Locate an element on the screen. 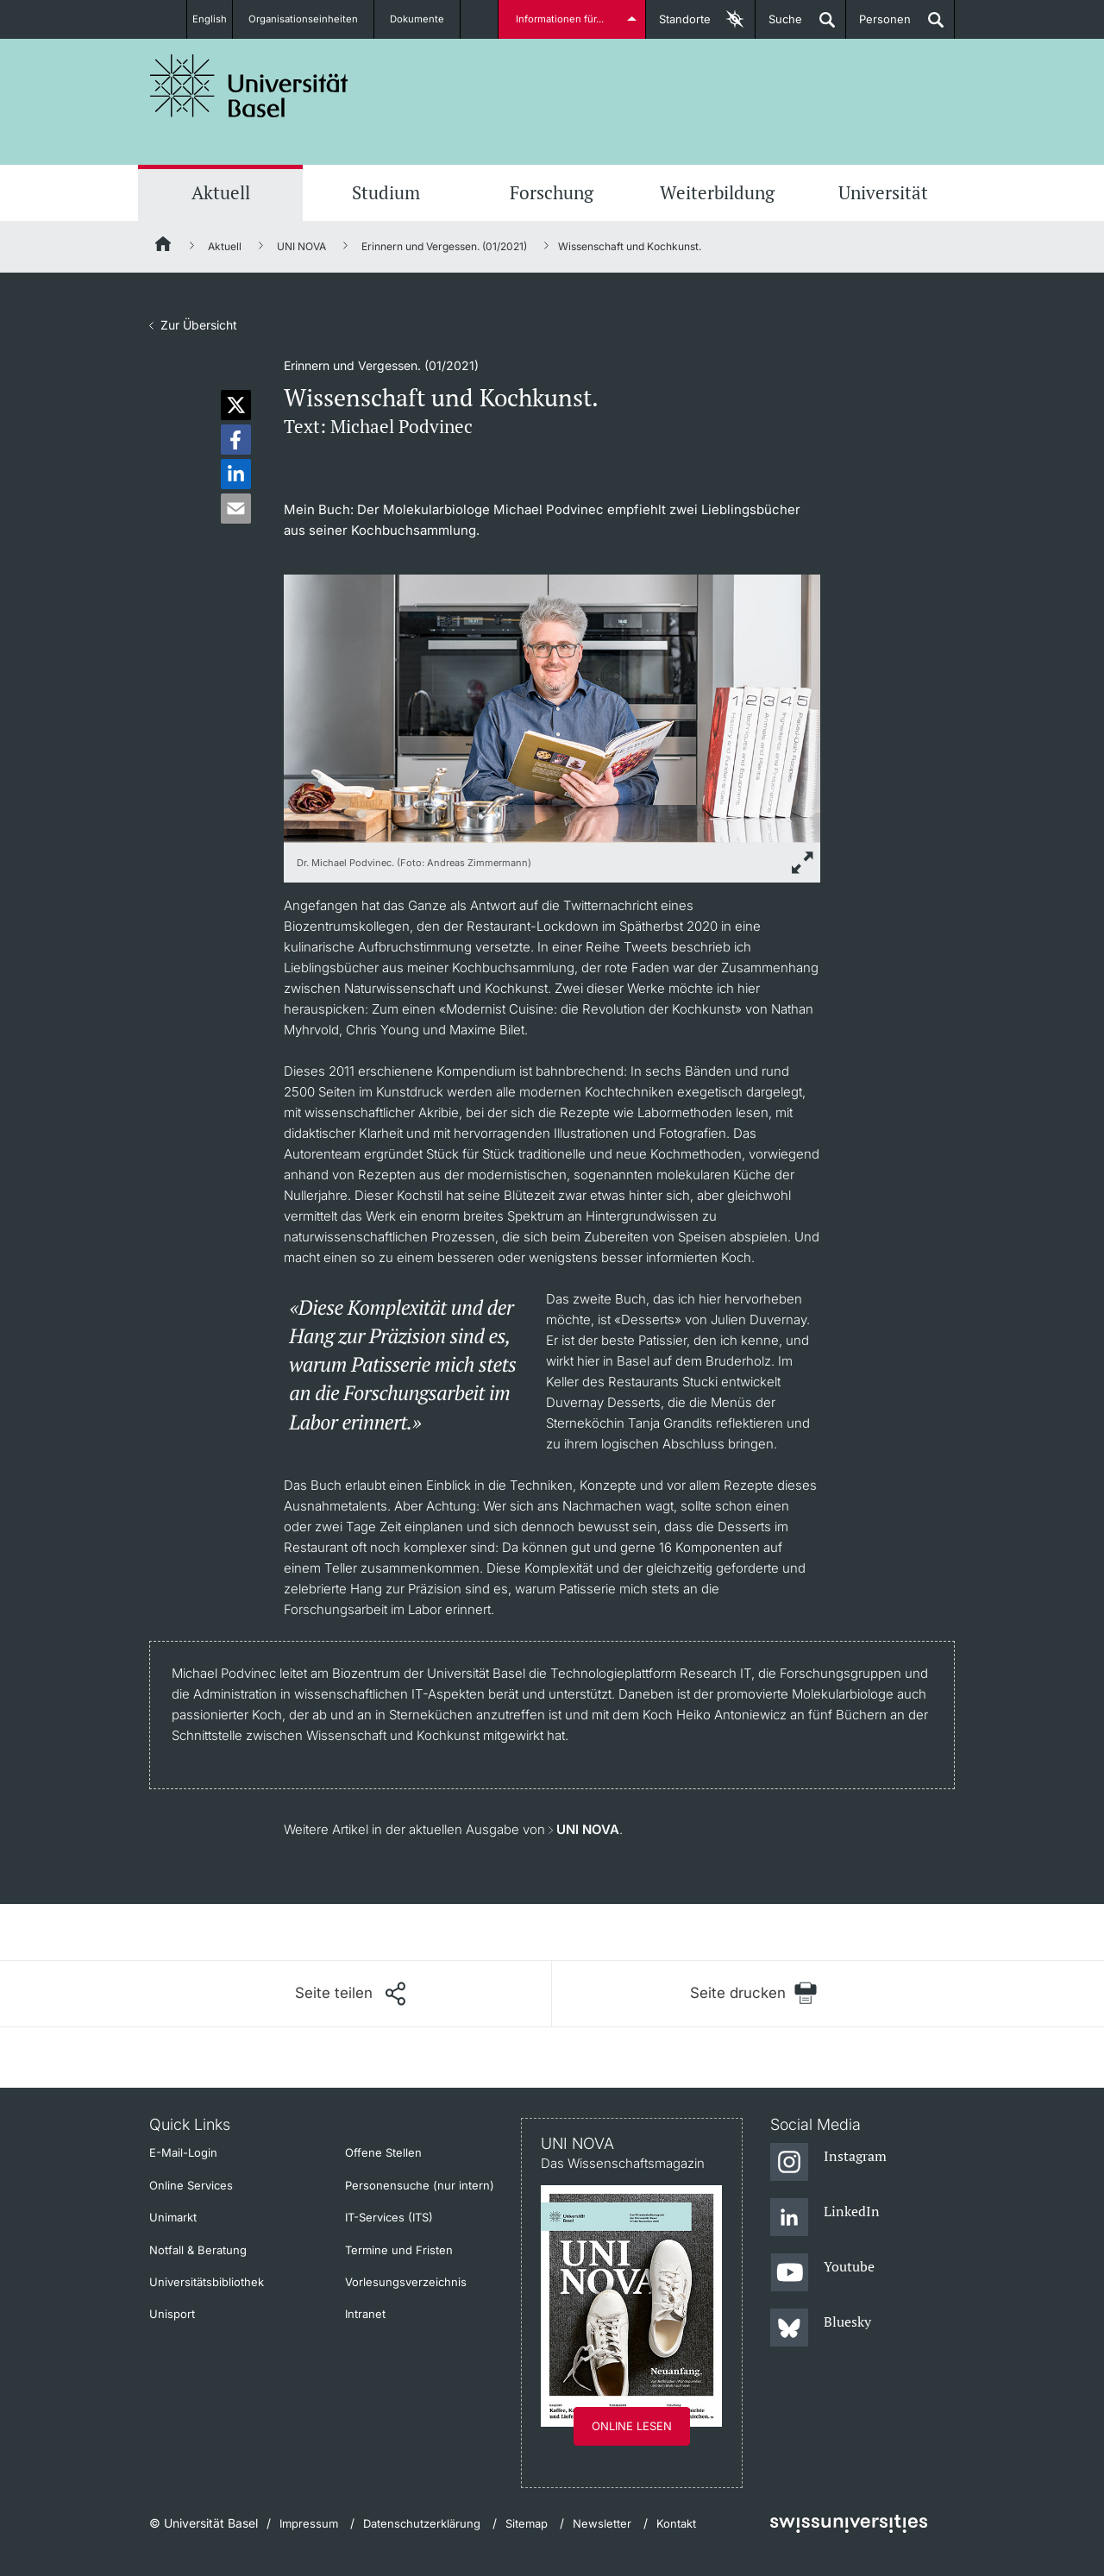 The height and width of the screenshot is (2576, 1104). Weiterbildung is located at coordinates (717, 192).